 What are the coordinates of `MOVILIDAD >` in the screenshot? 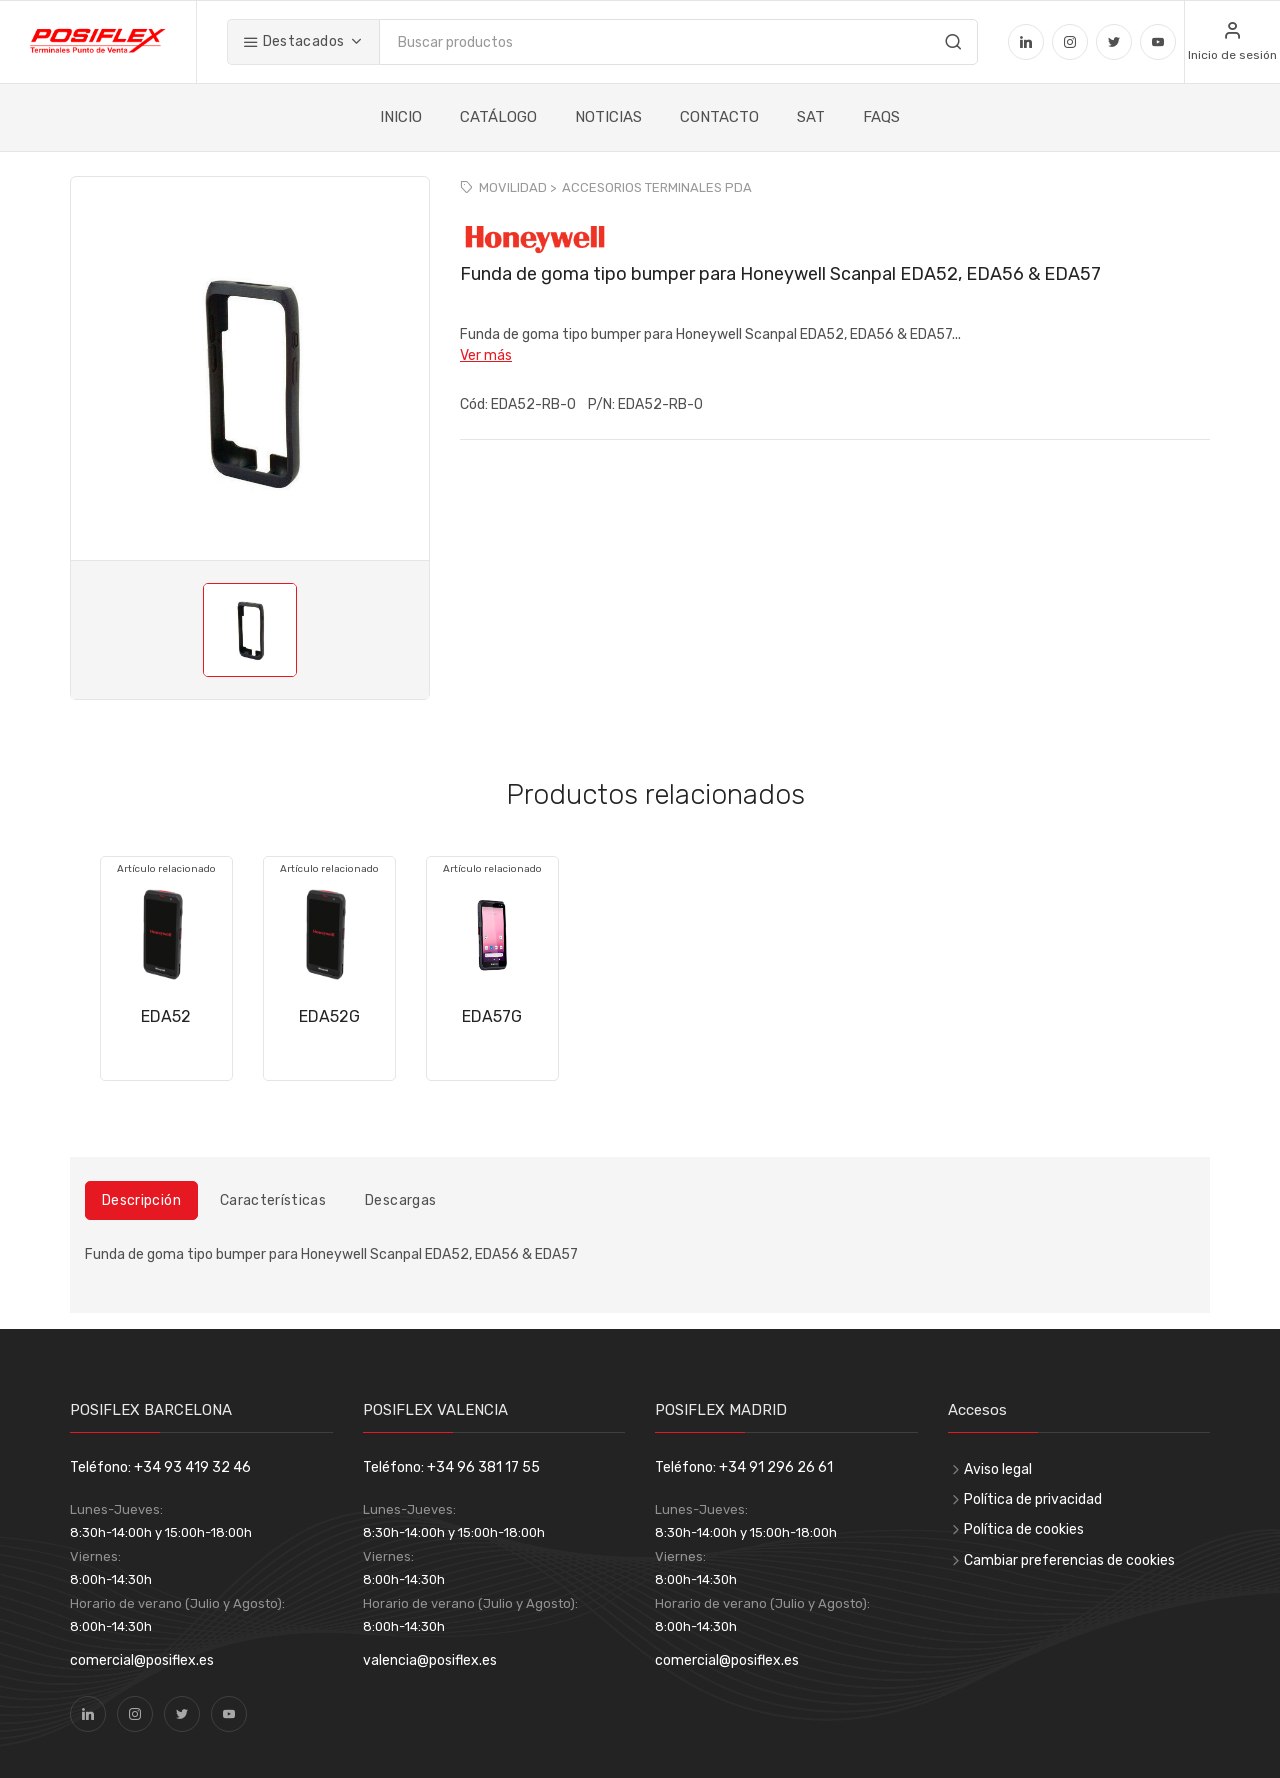 It's located at (517, 187).